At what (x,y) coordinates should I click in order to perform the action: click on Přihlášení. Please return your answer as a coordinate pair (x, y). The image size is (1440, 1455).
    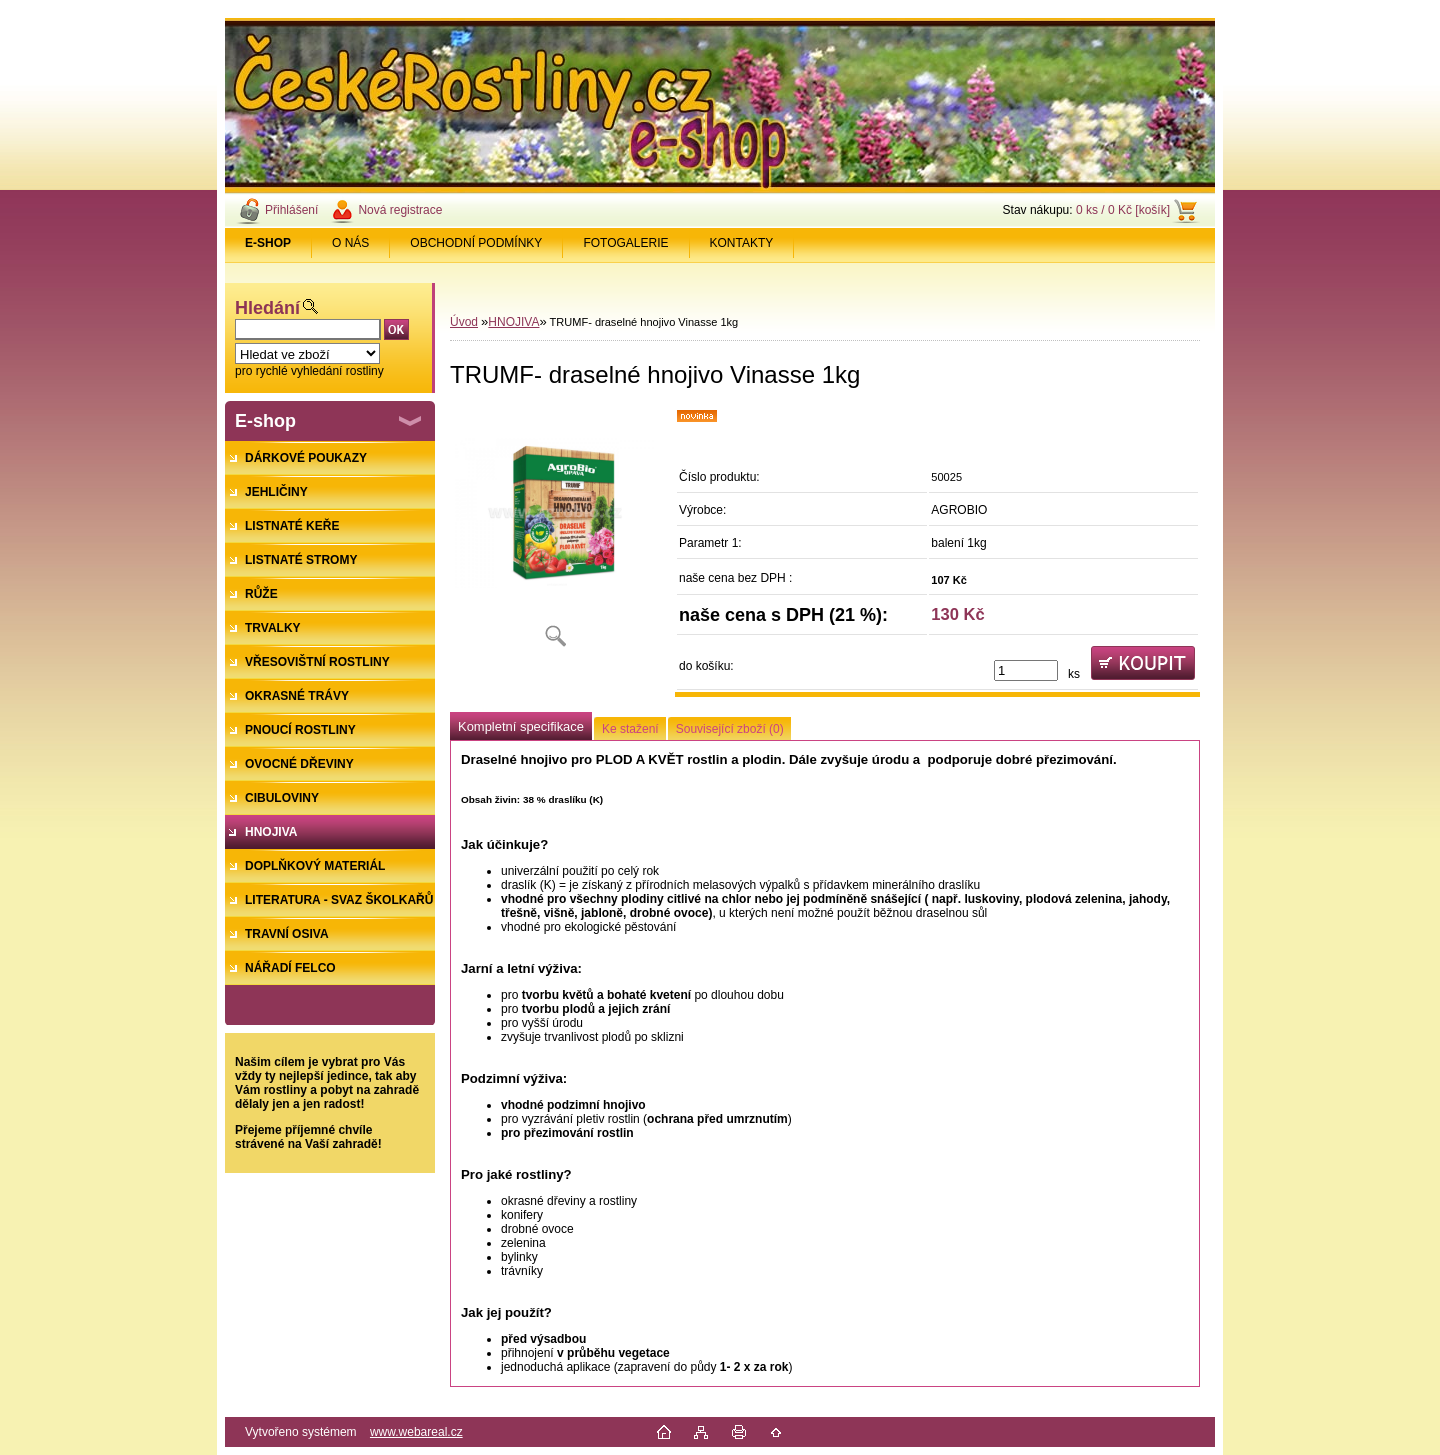
    Looking at the image, I should click on (291, 210).